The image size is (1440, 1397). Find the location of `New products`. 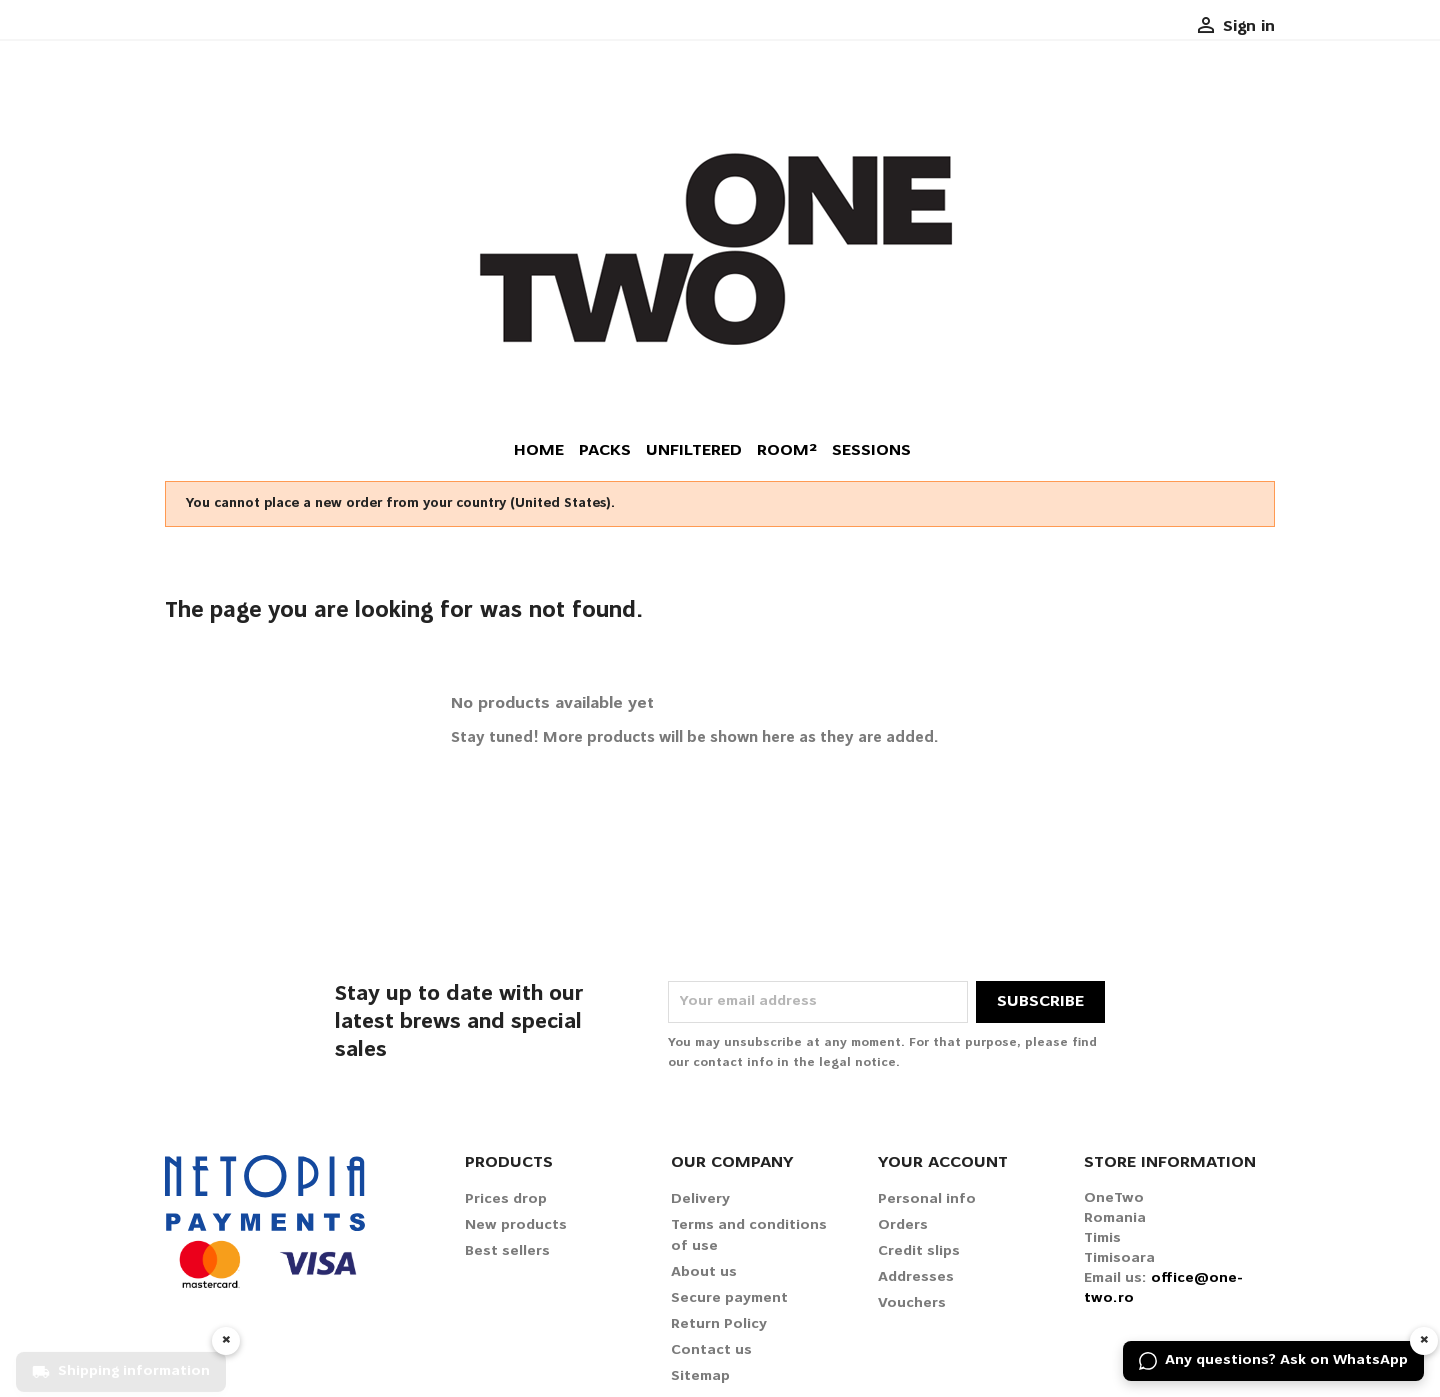

New products is located at coordinates (516, 1225).